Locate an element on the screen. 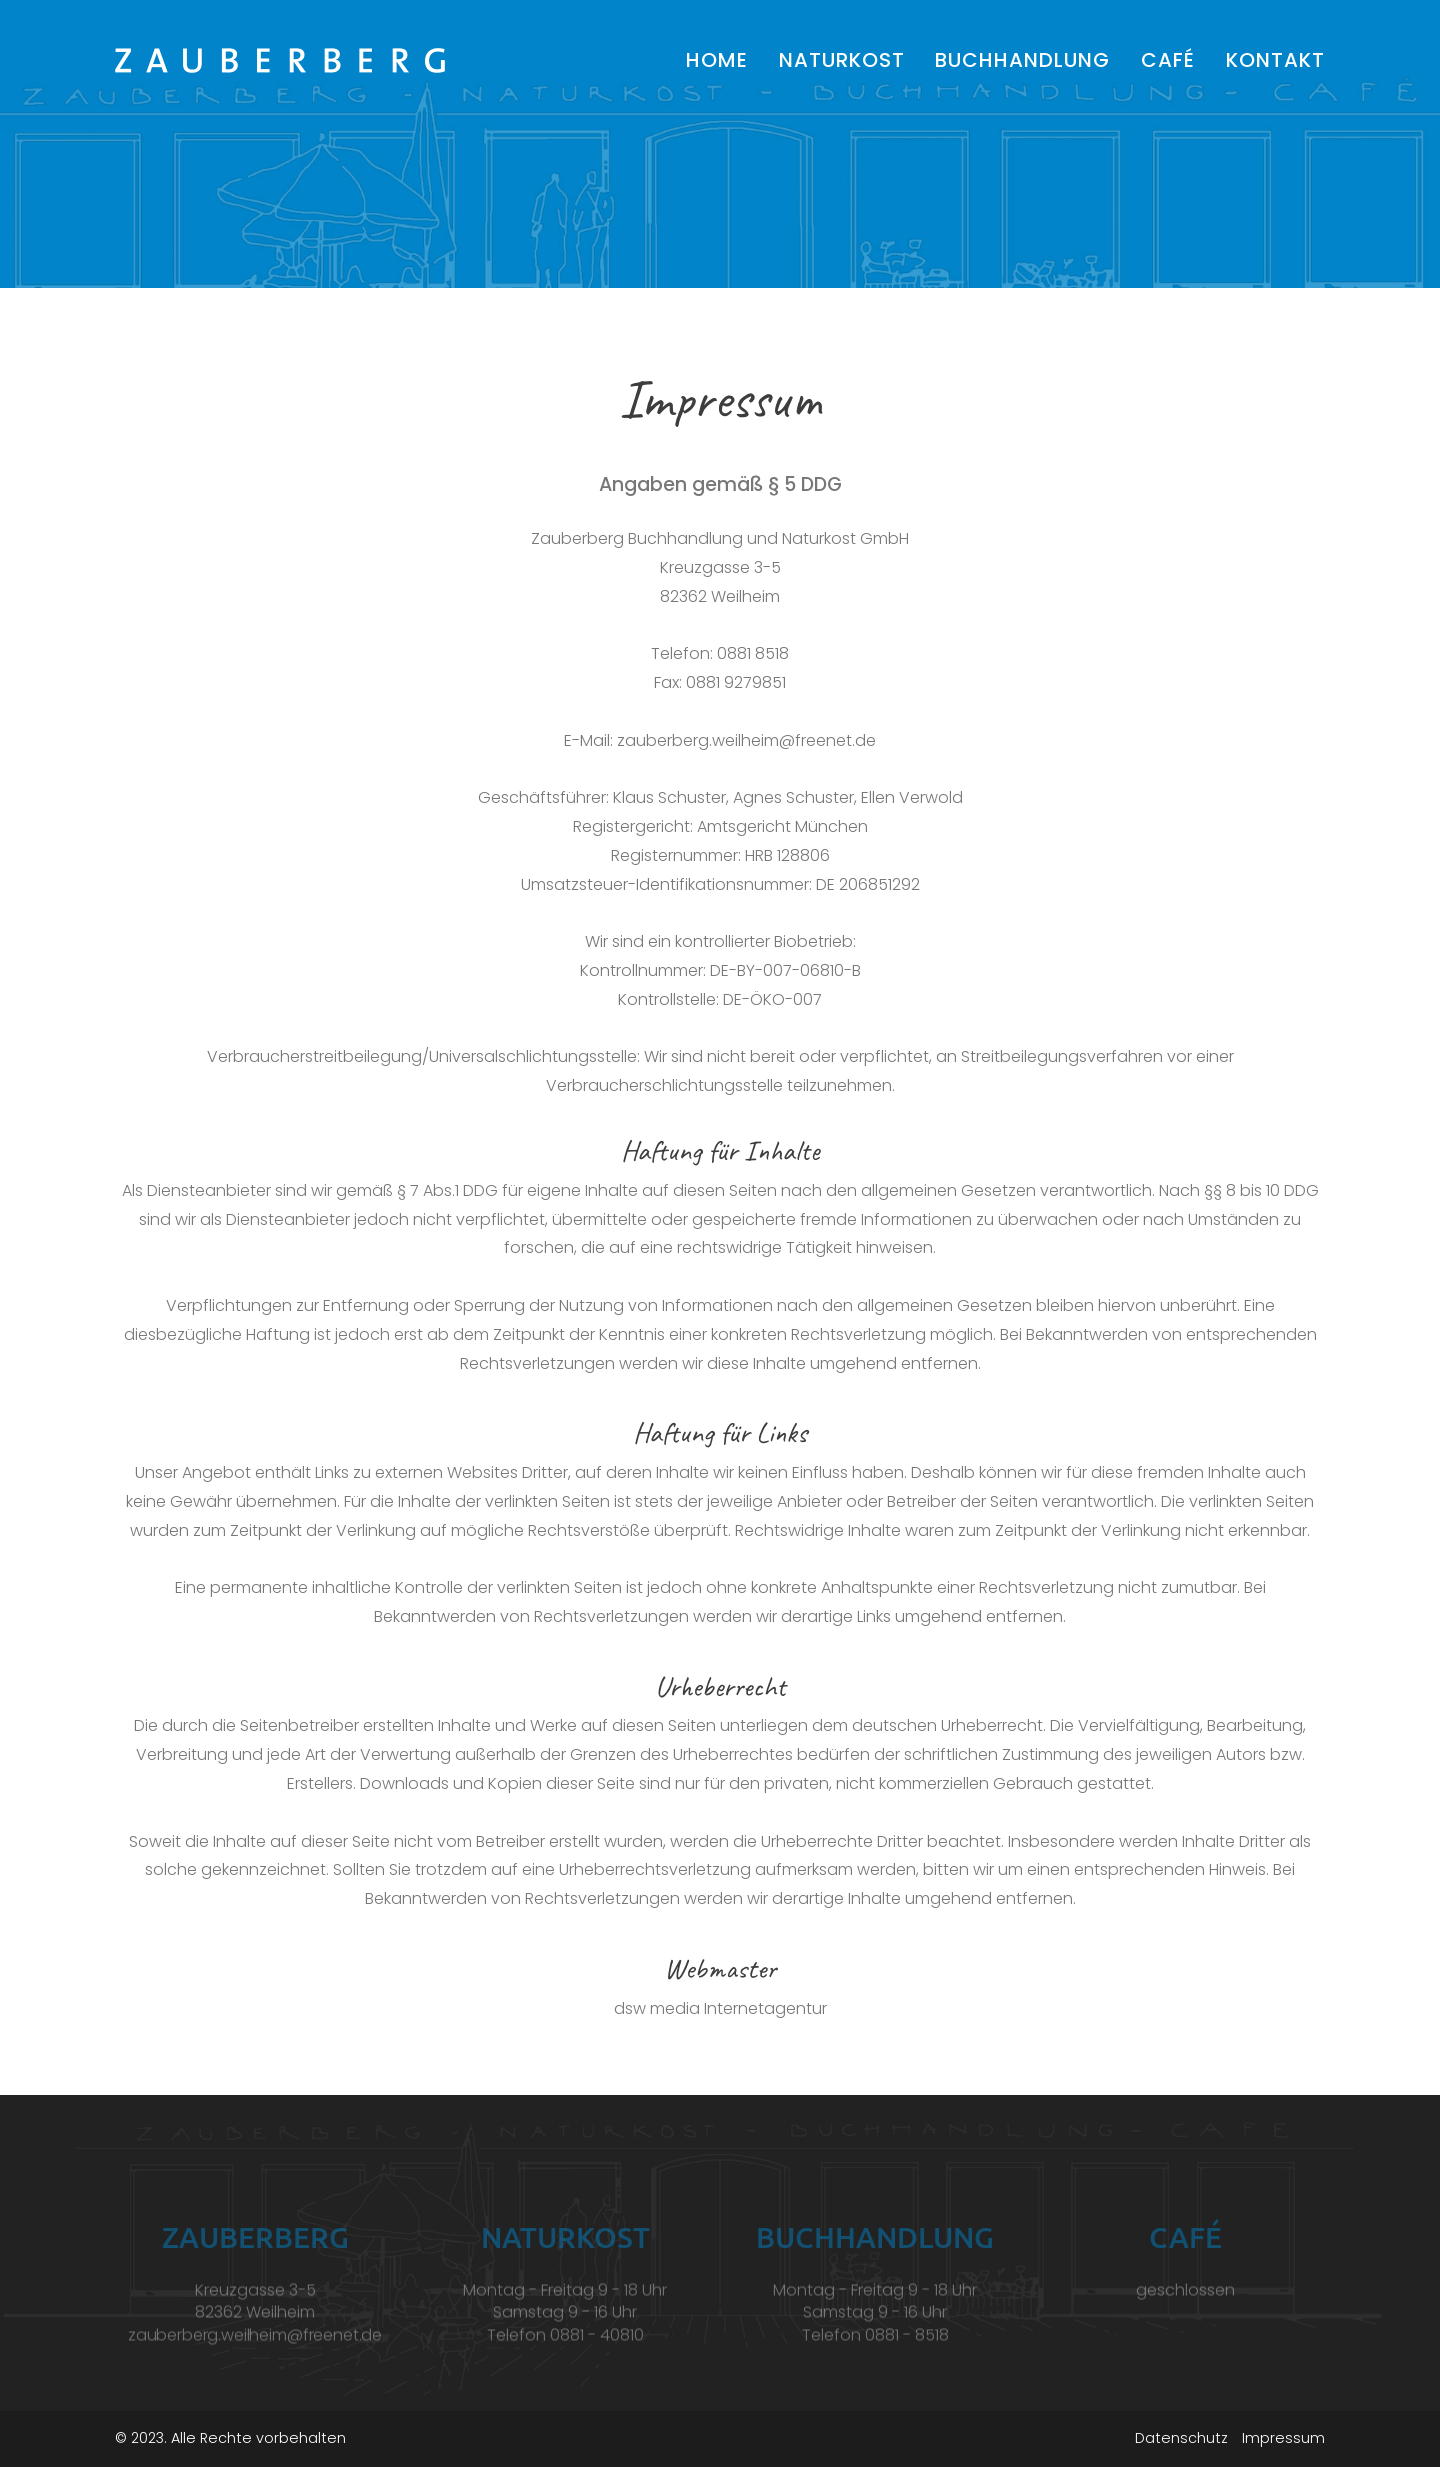  Naturkost is located at coordinates (842, 60).